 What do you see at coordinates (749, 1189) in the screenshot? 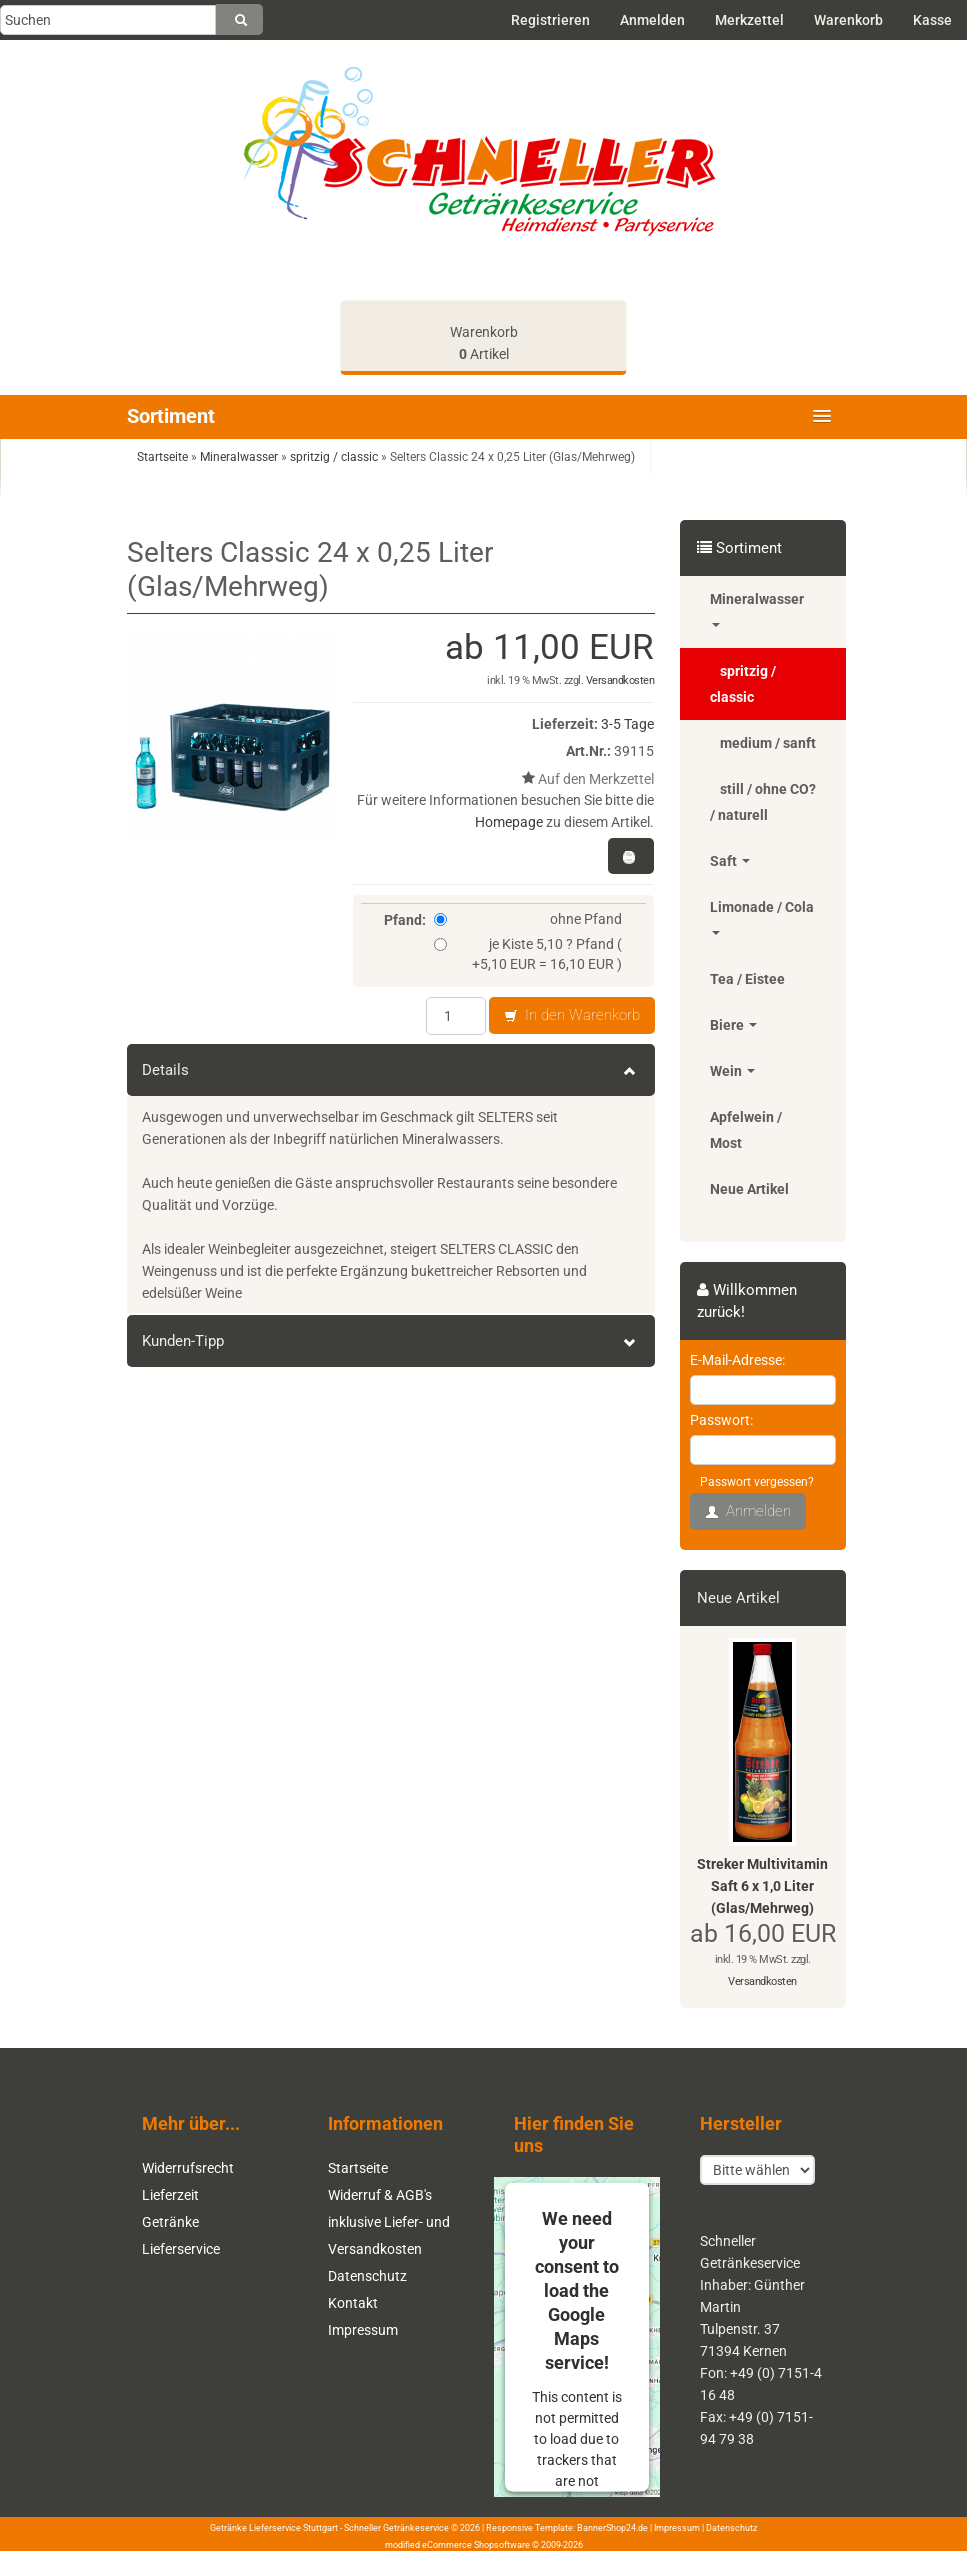
I see `Neue Artikel` at bounding box center [749, 1189].